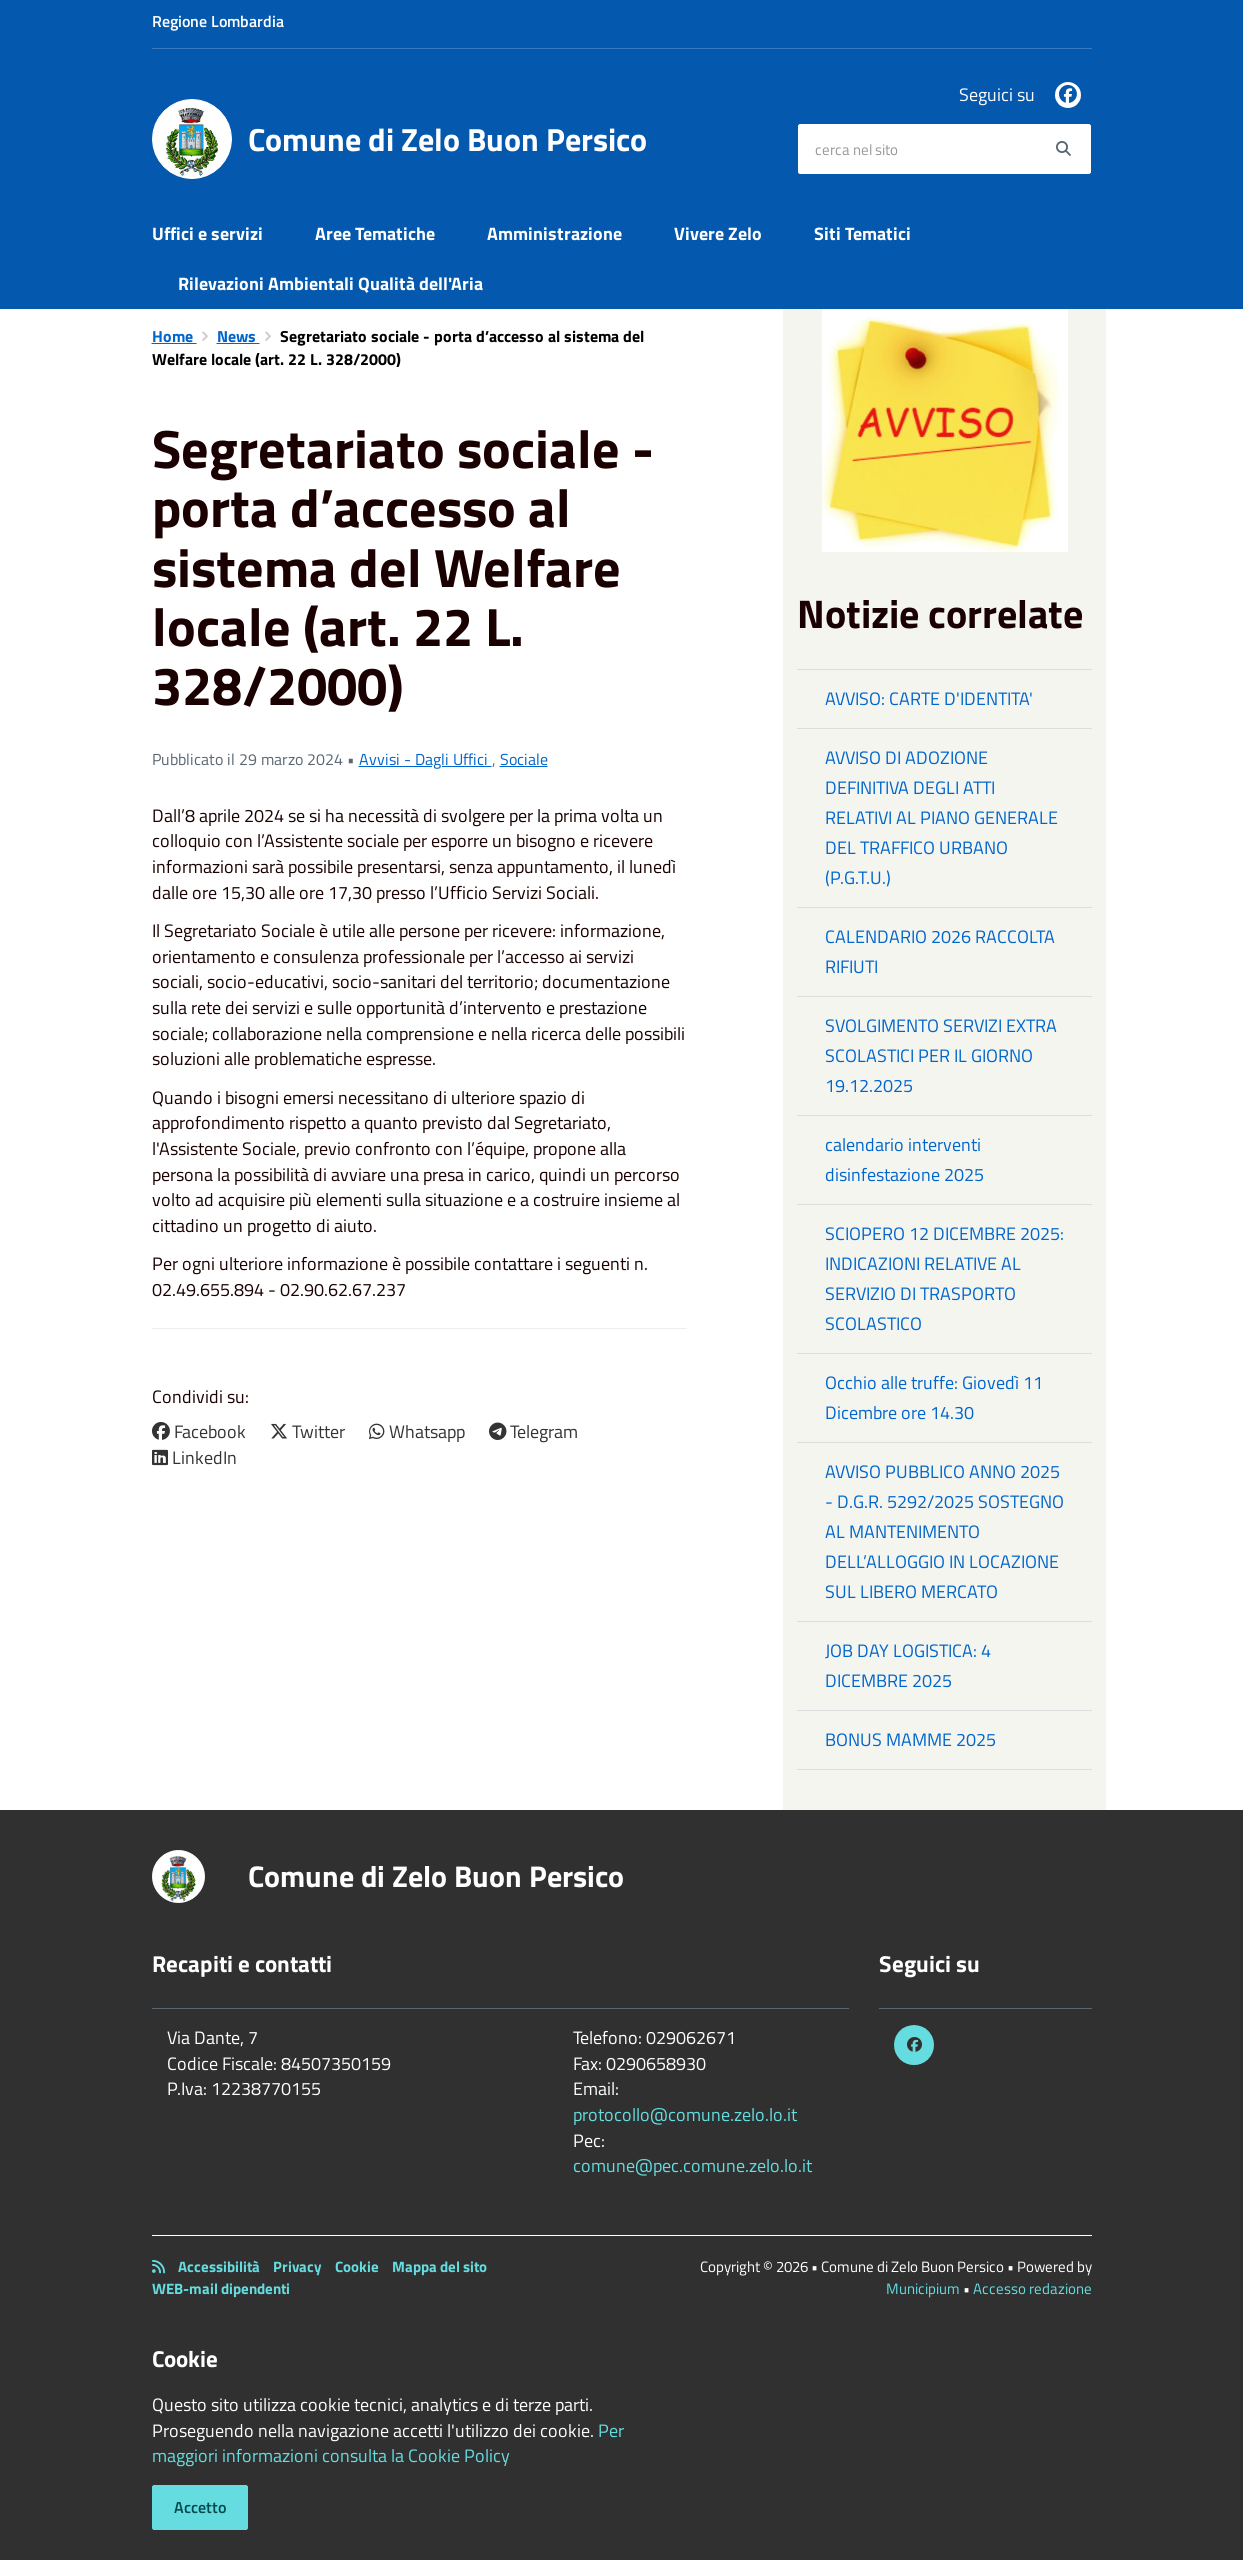 The width and height of the screenshot is (1243, 2560). What do you see at coordinates (685, 2114) in the screenshot?
I see `protocollo@comune.zelo.lo.it` at bounding box center [685, 2114].